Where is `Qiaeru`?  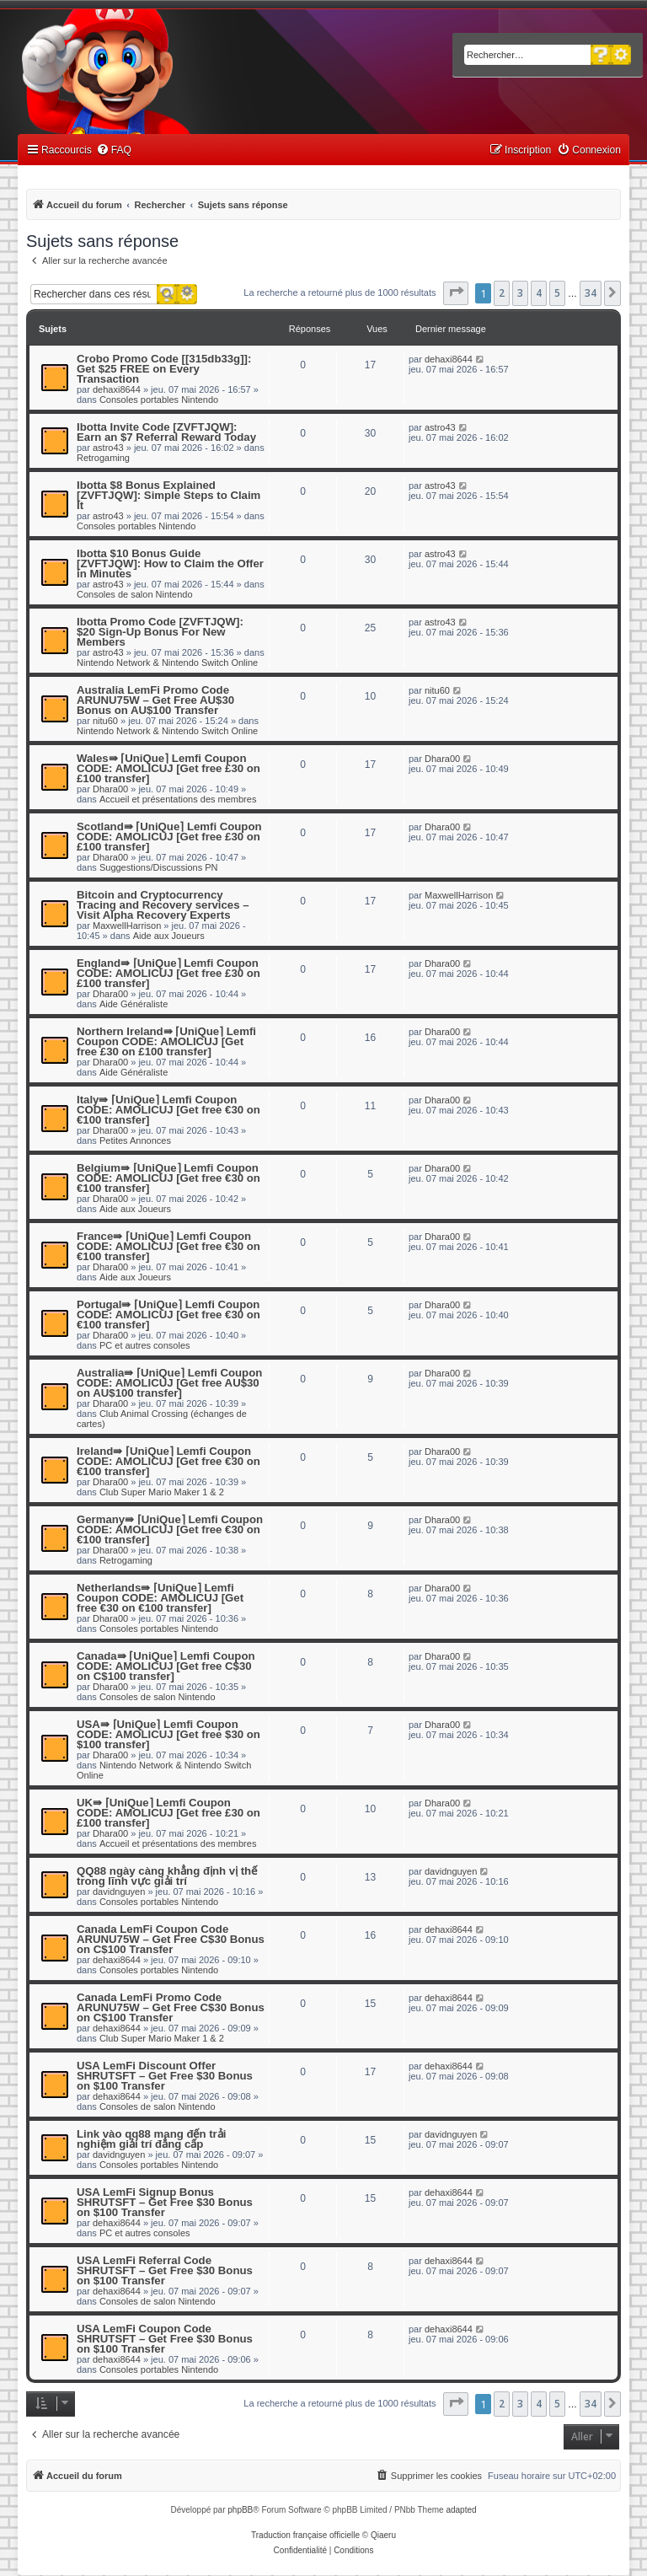
Qiaeru is located at coordinates (383, 2535).